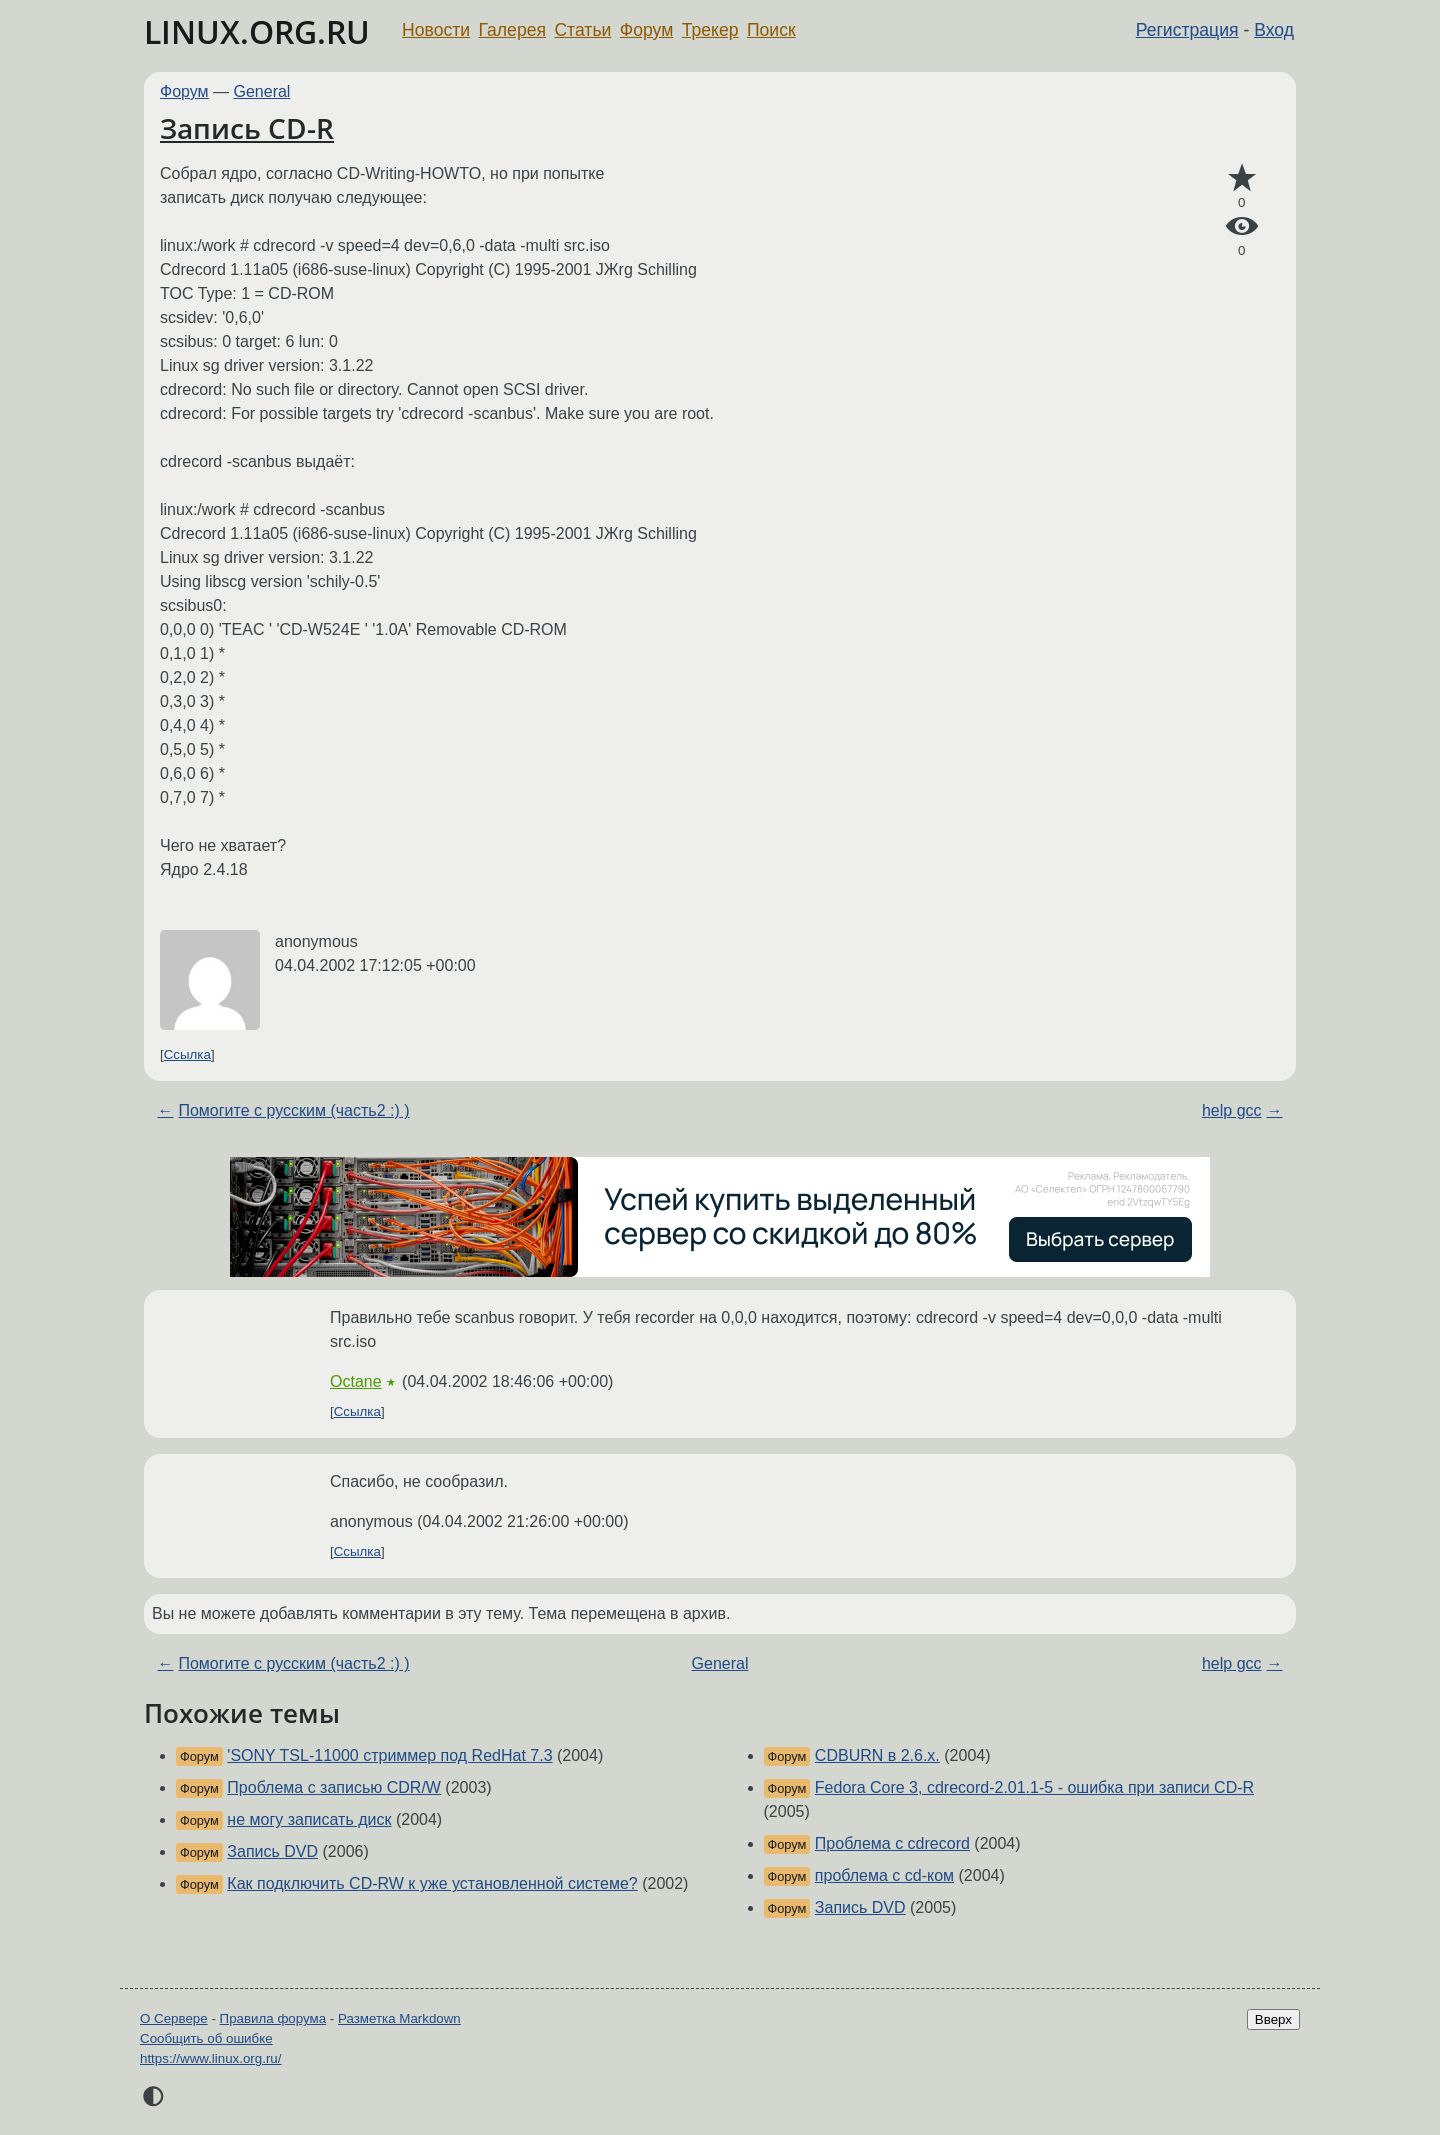 The height and width of the screenshot is (2135, 1440). I want to click on LINUX.ORG.RU, so click(257, 31).